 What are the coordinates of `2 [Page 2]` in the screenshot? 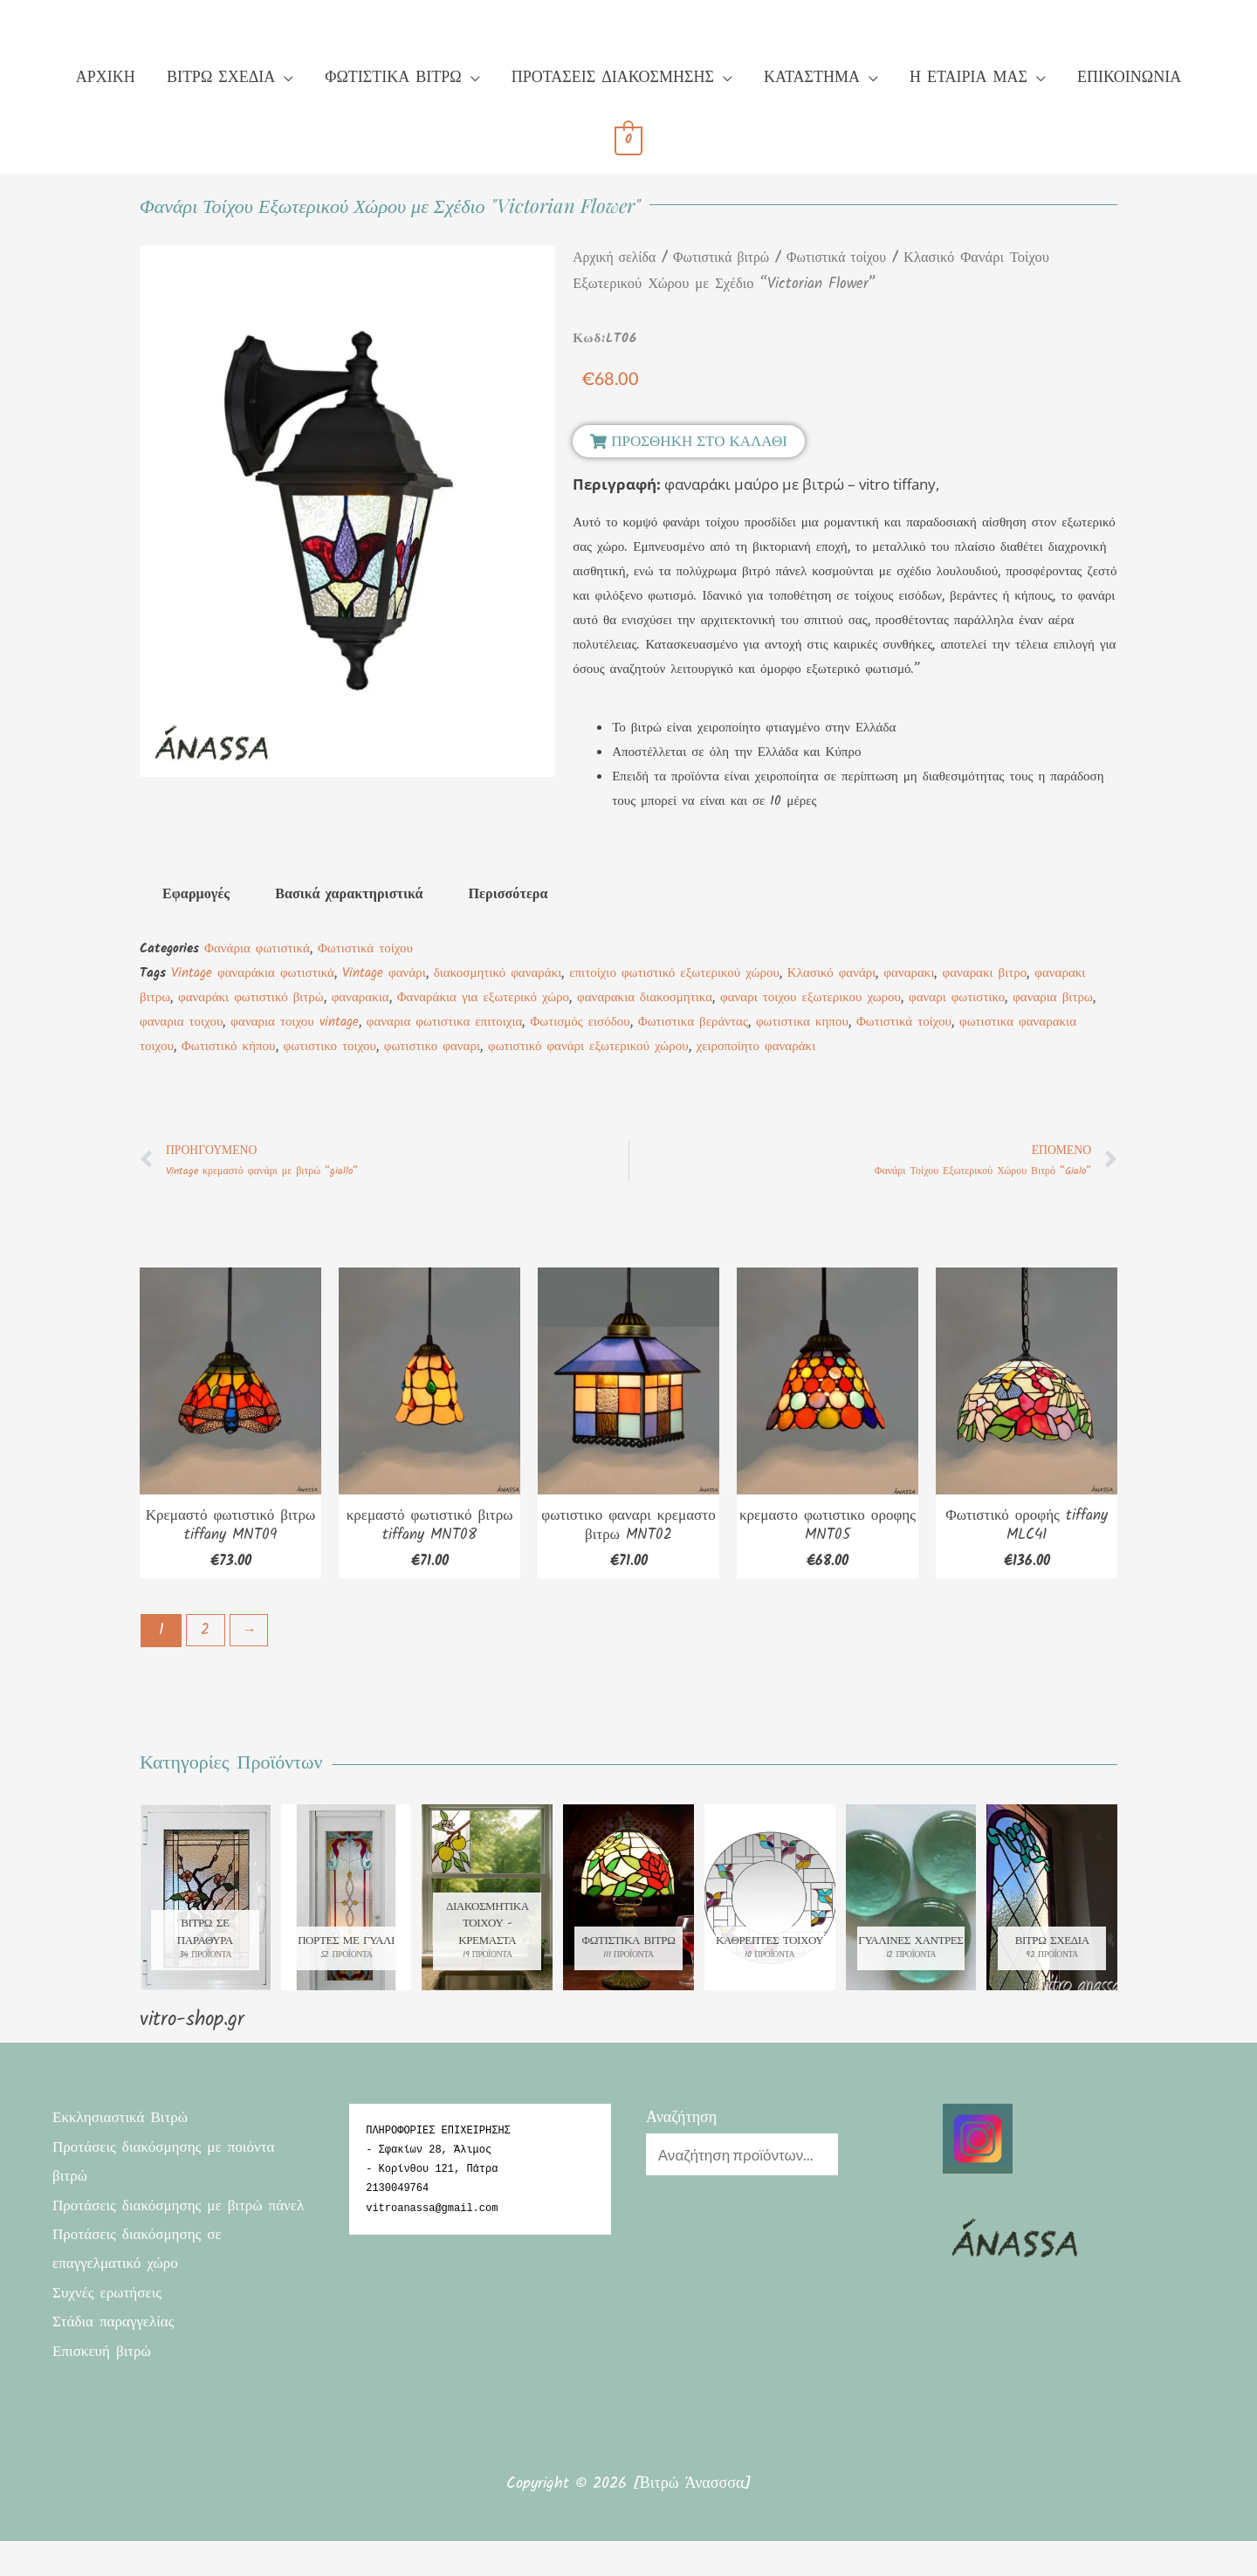 It's located at (207, 1635).